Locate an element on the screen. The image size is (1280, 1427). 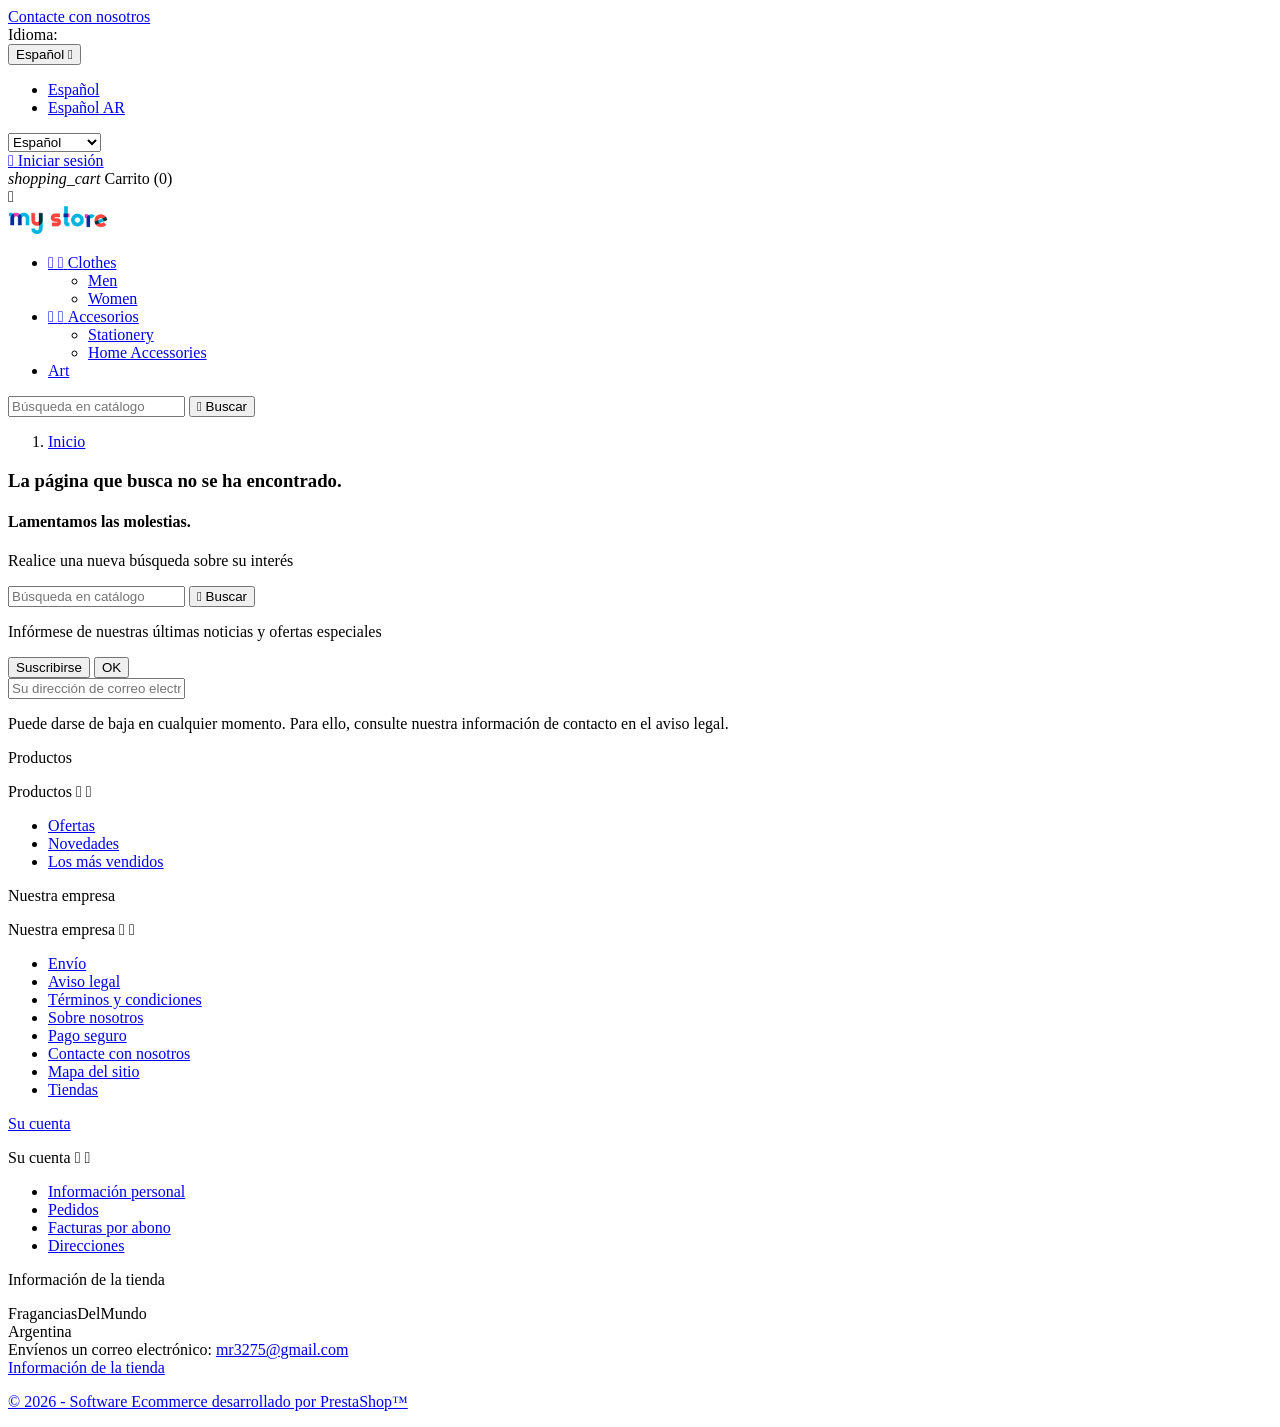
Stationery is located at coordinates (121, 334).